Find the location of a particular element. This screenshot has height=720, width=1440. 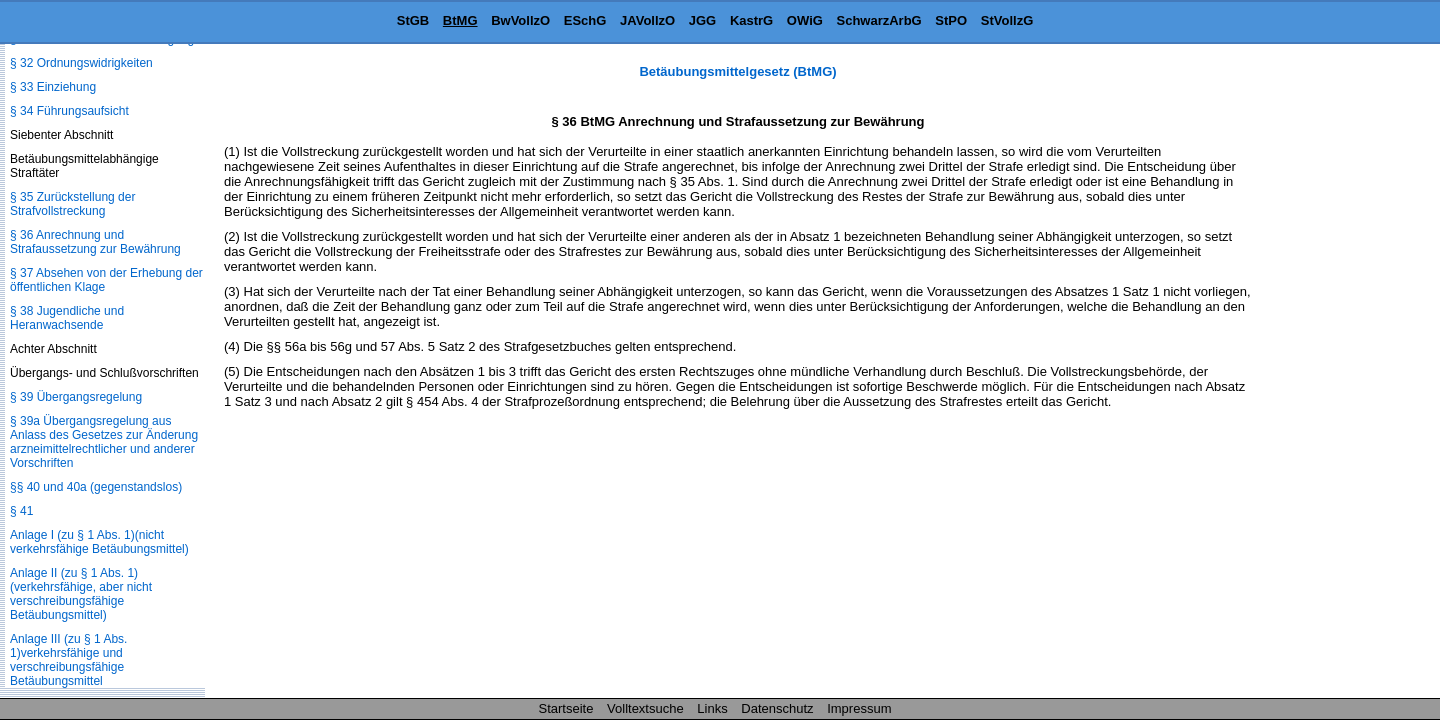

JGG is located at coordinates (702, 20).